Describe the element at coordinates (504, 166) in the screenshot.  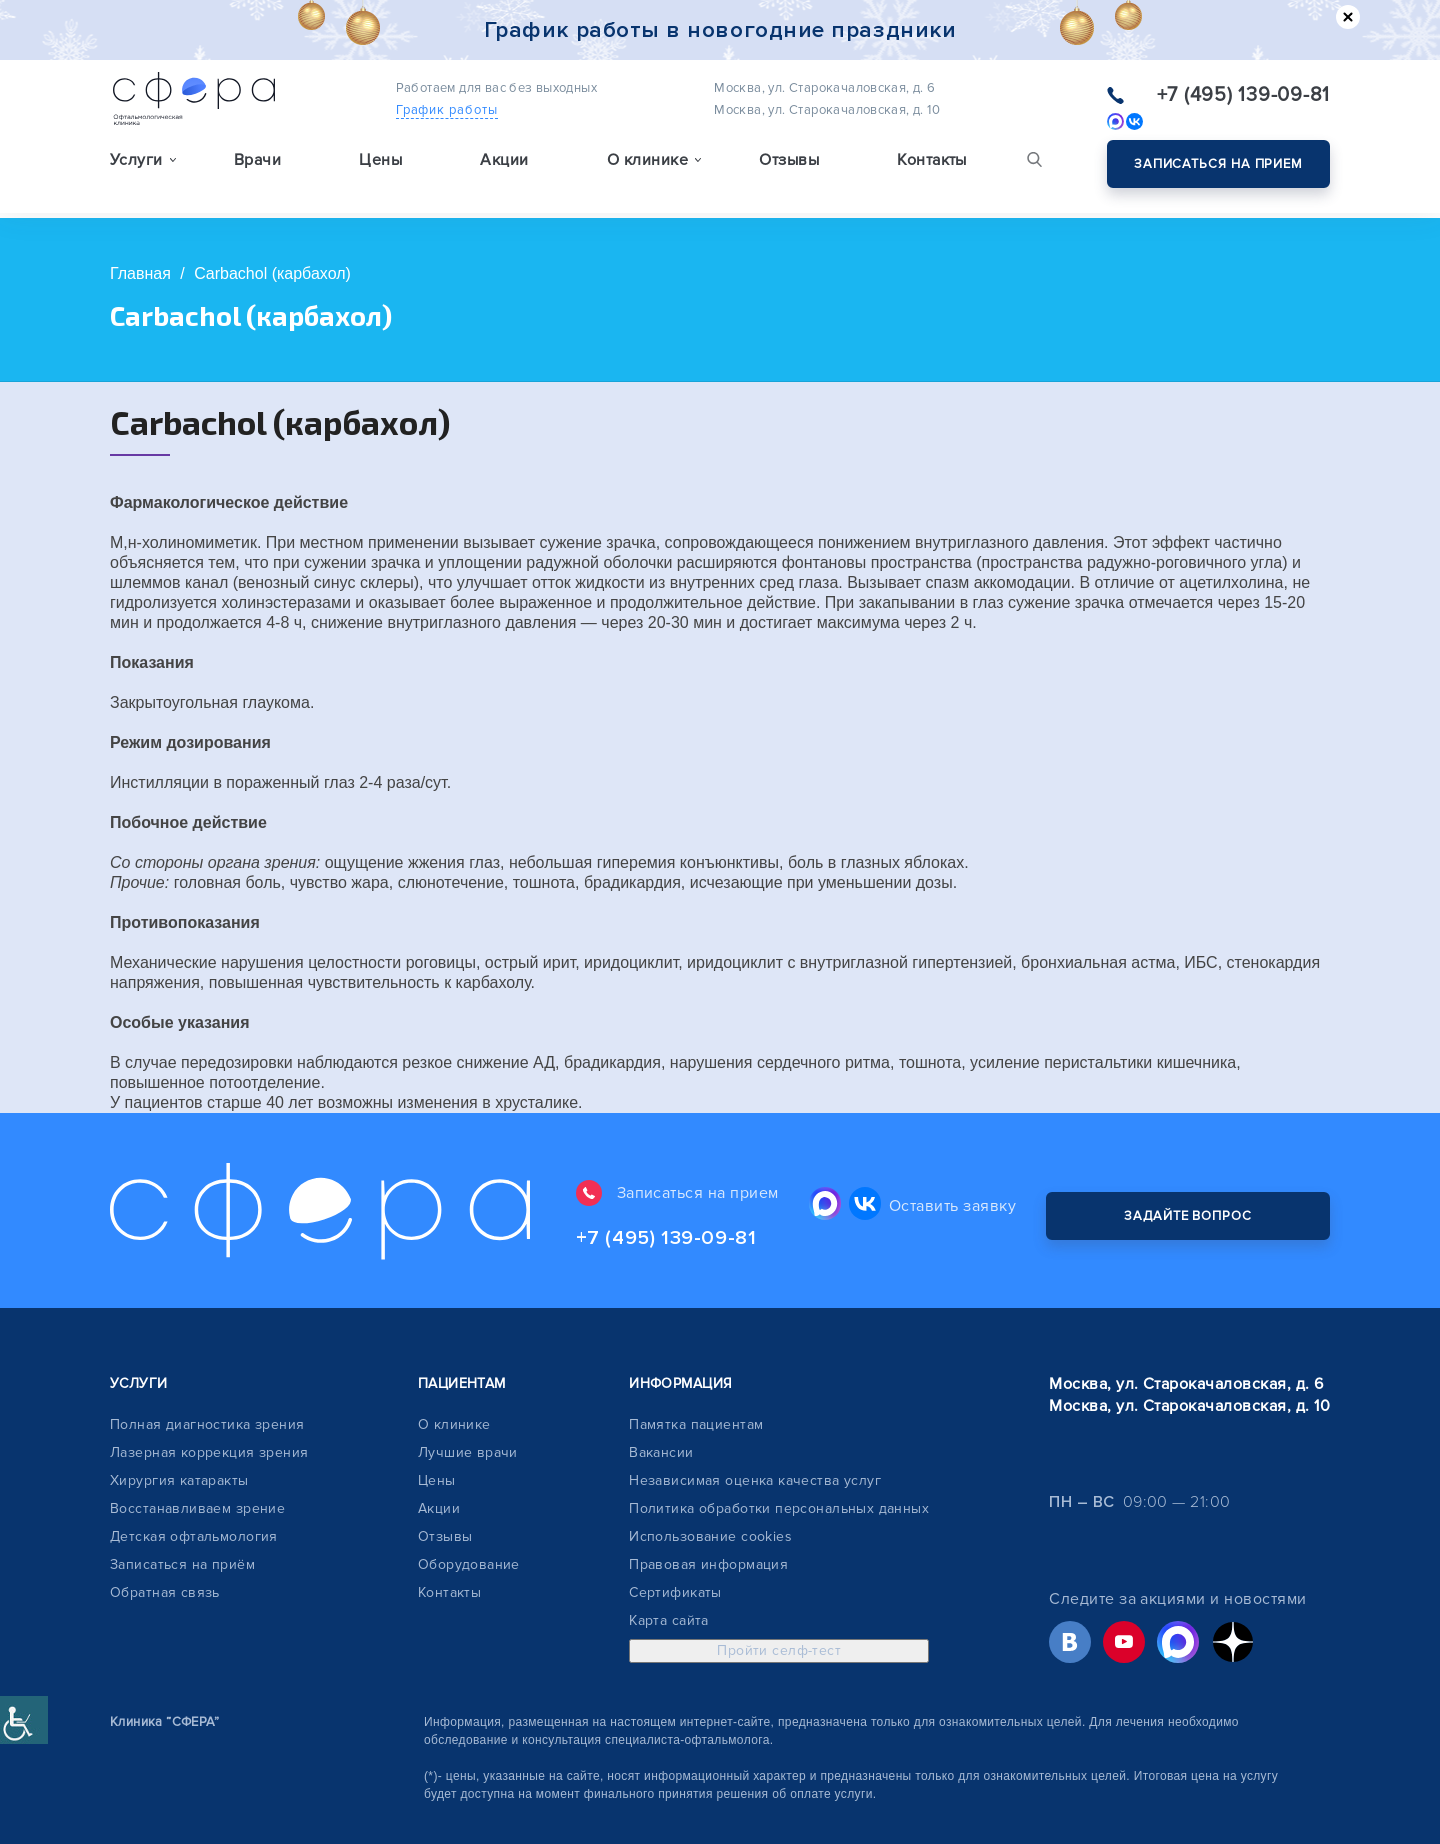
I see `Акции` at that location.